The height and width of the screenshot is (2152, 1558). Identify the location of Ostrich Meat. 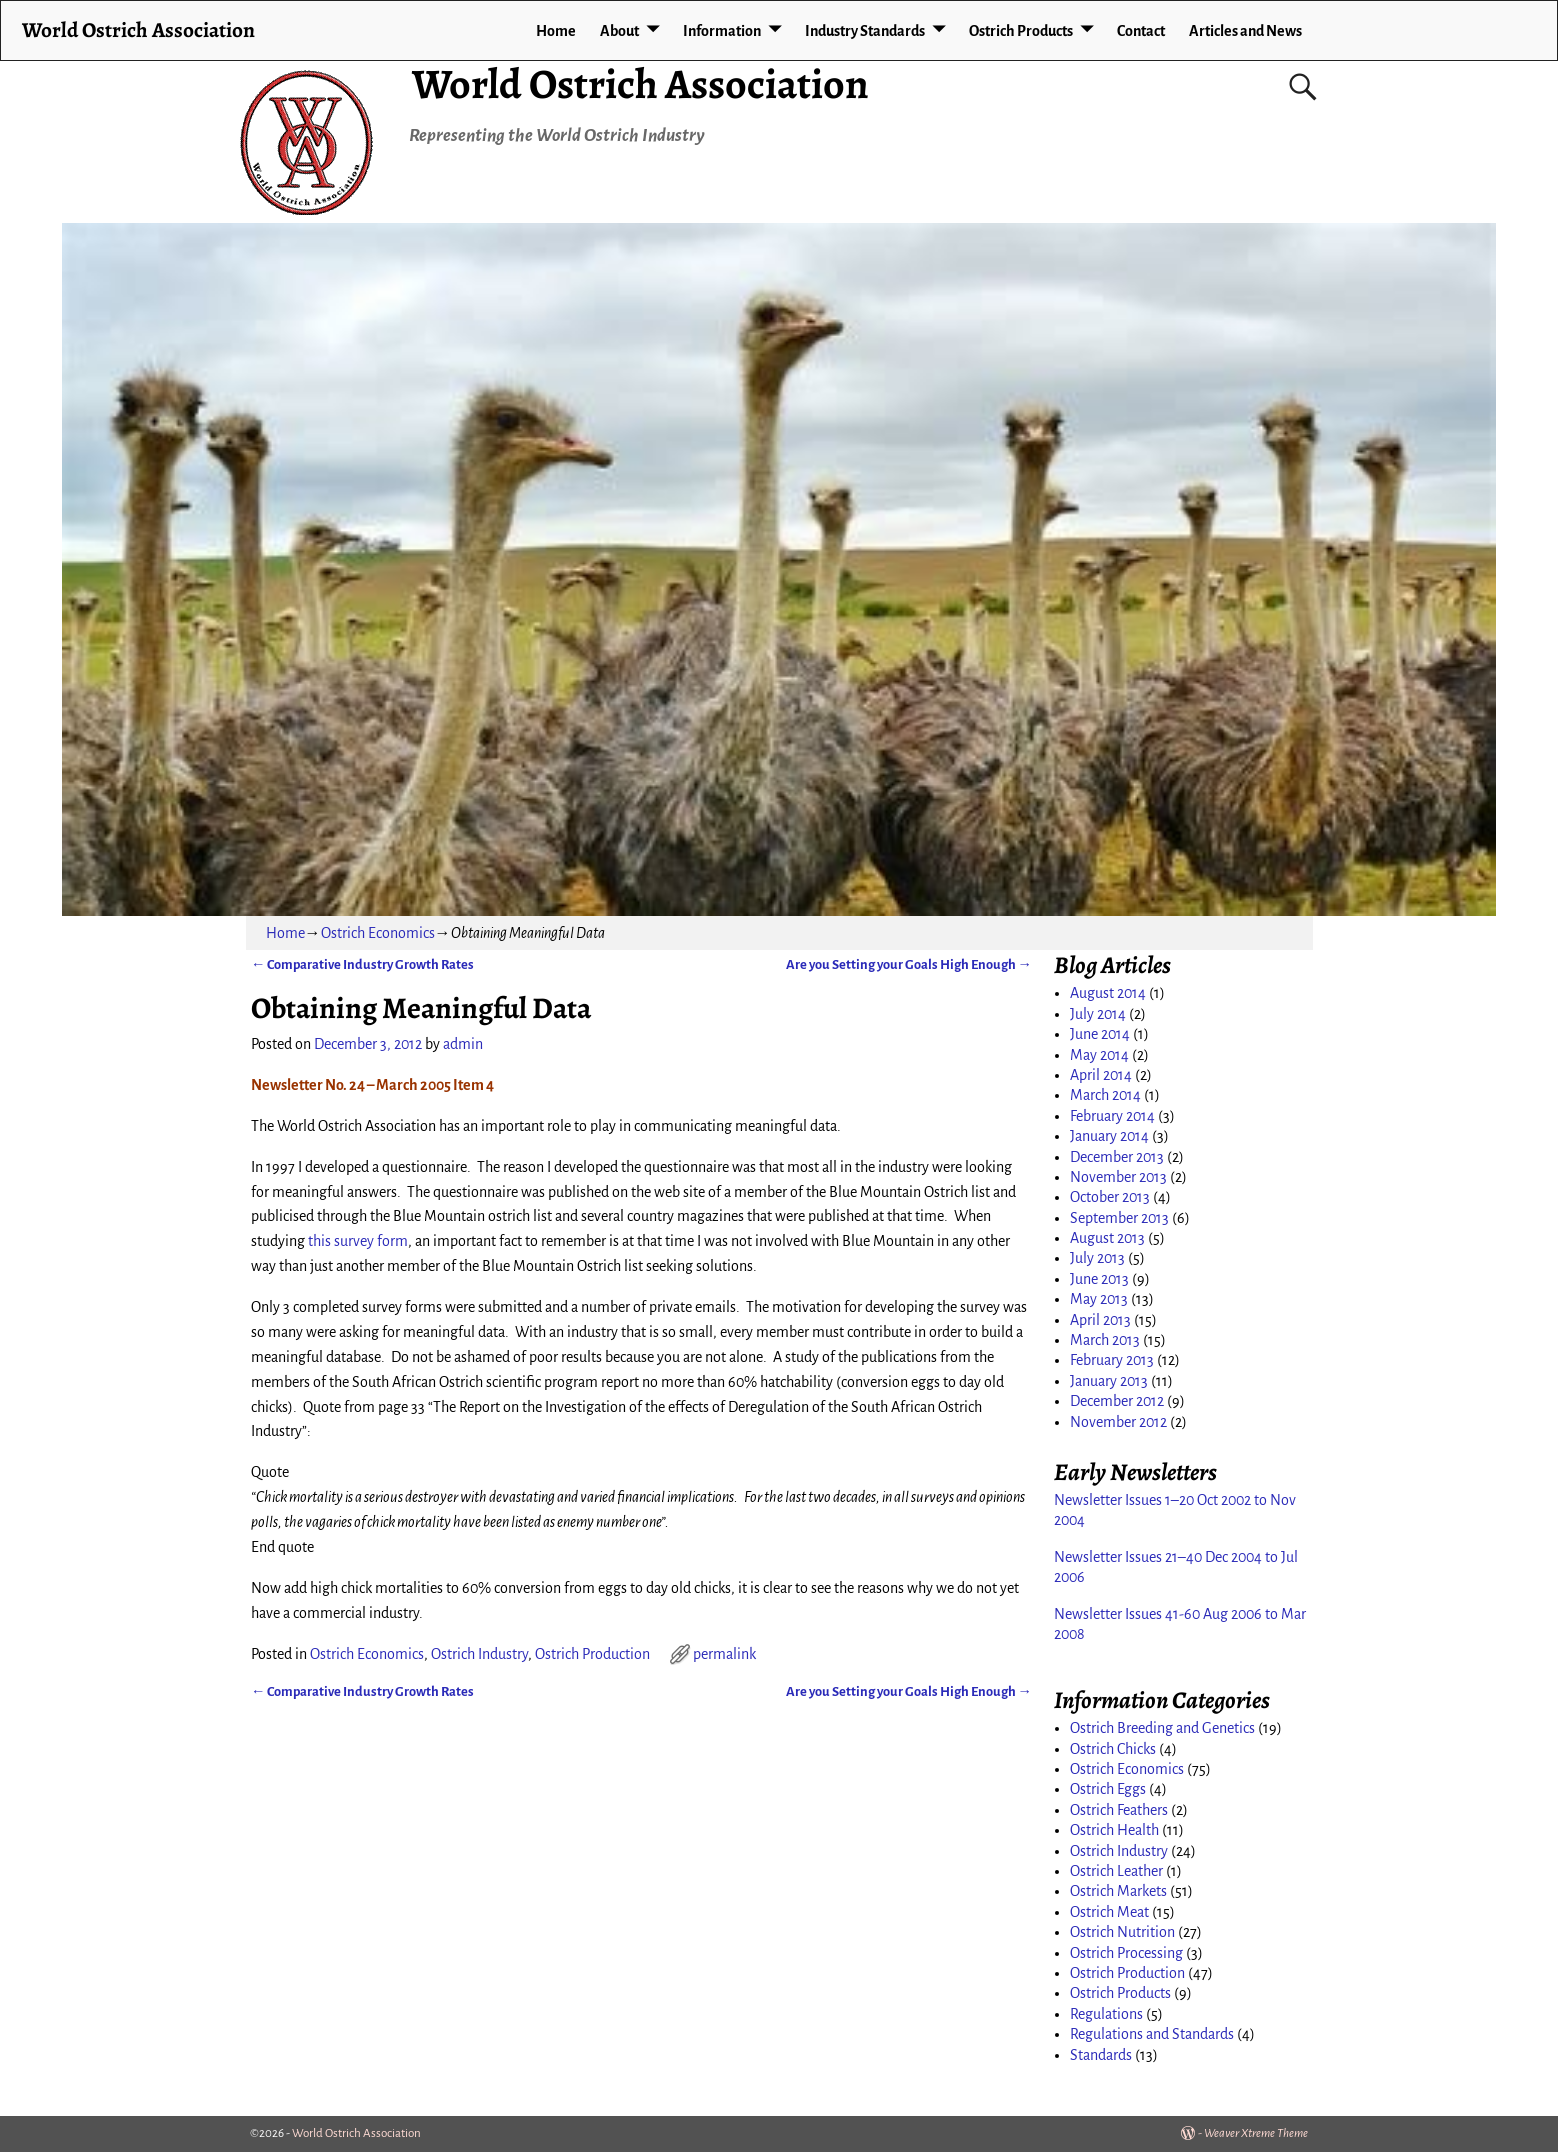
(1109, 1912).